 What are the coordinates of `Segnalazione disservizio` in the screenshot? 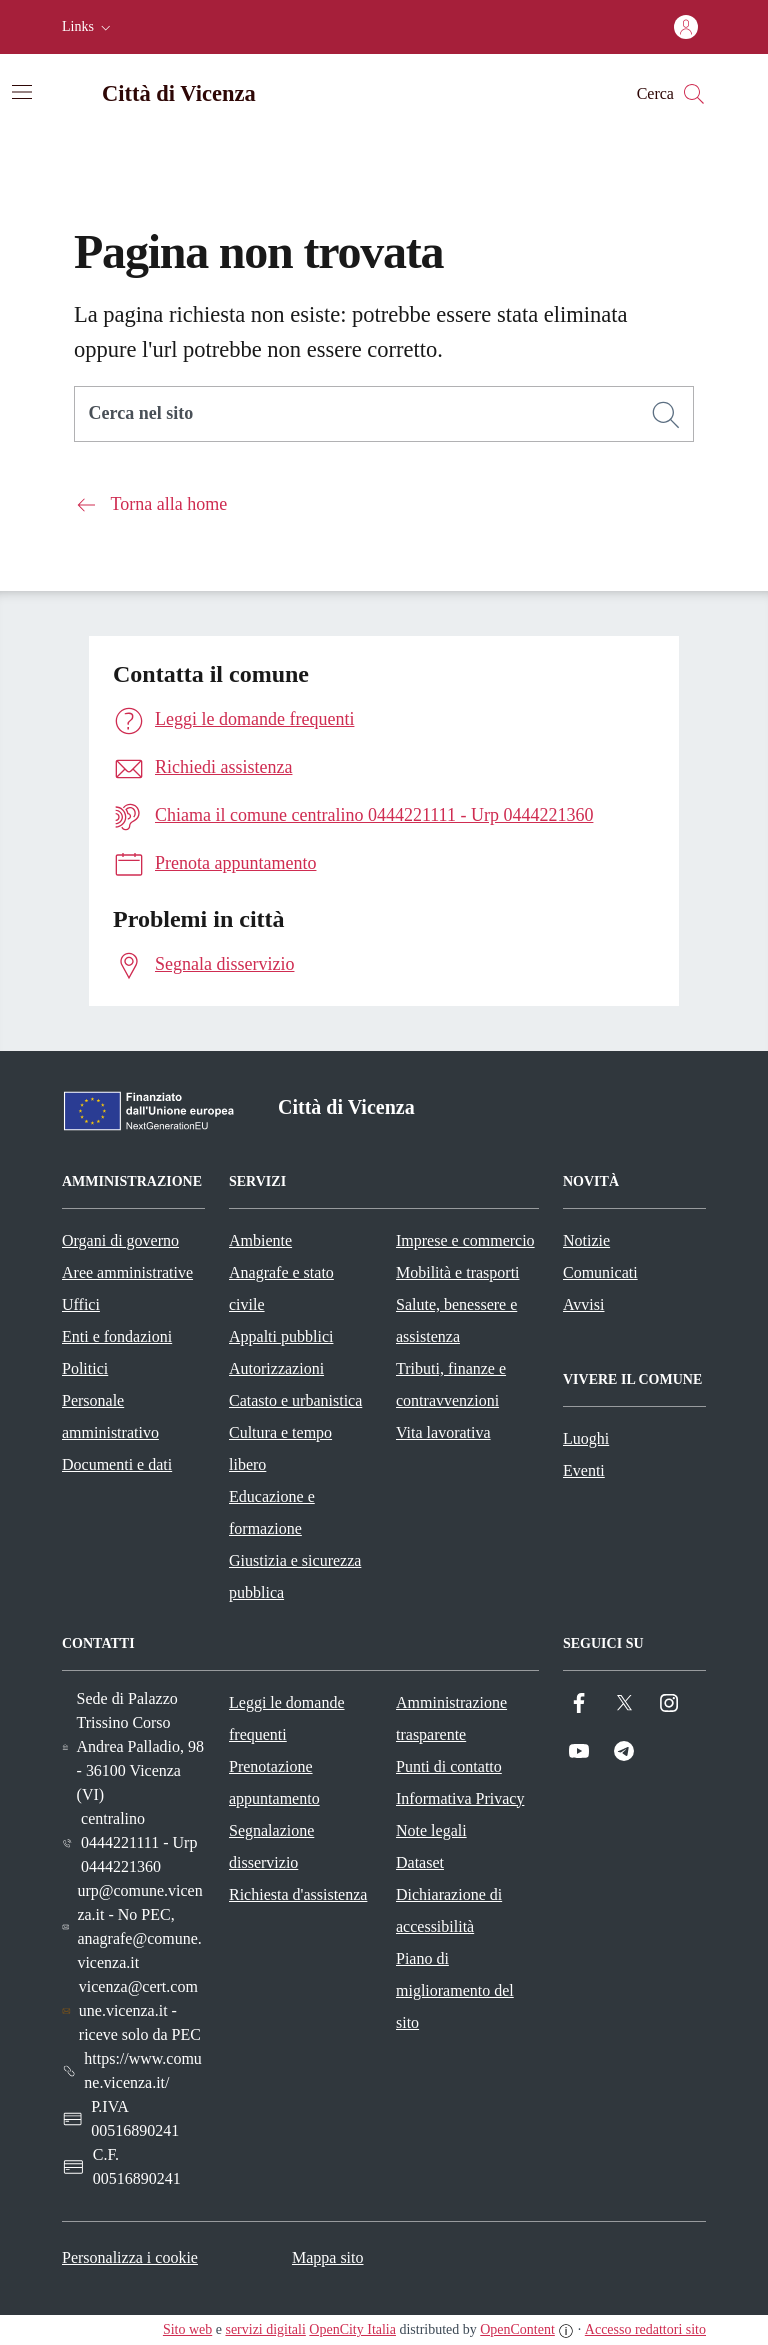 It's located at (271, 1846).